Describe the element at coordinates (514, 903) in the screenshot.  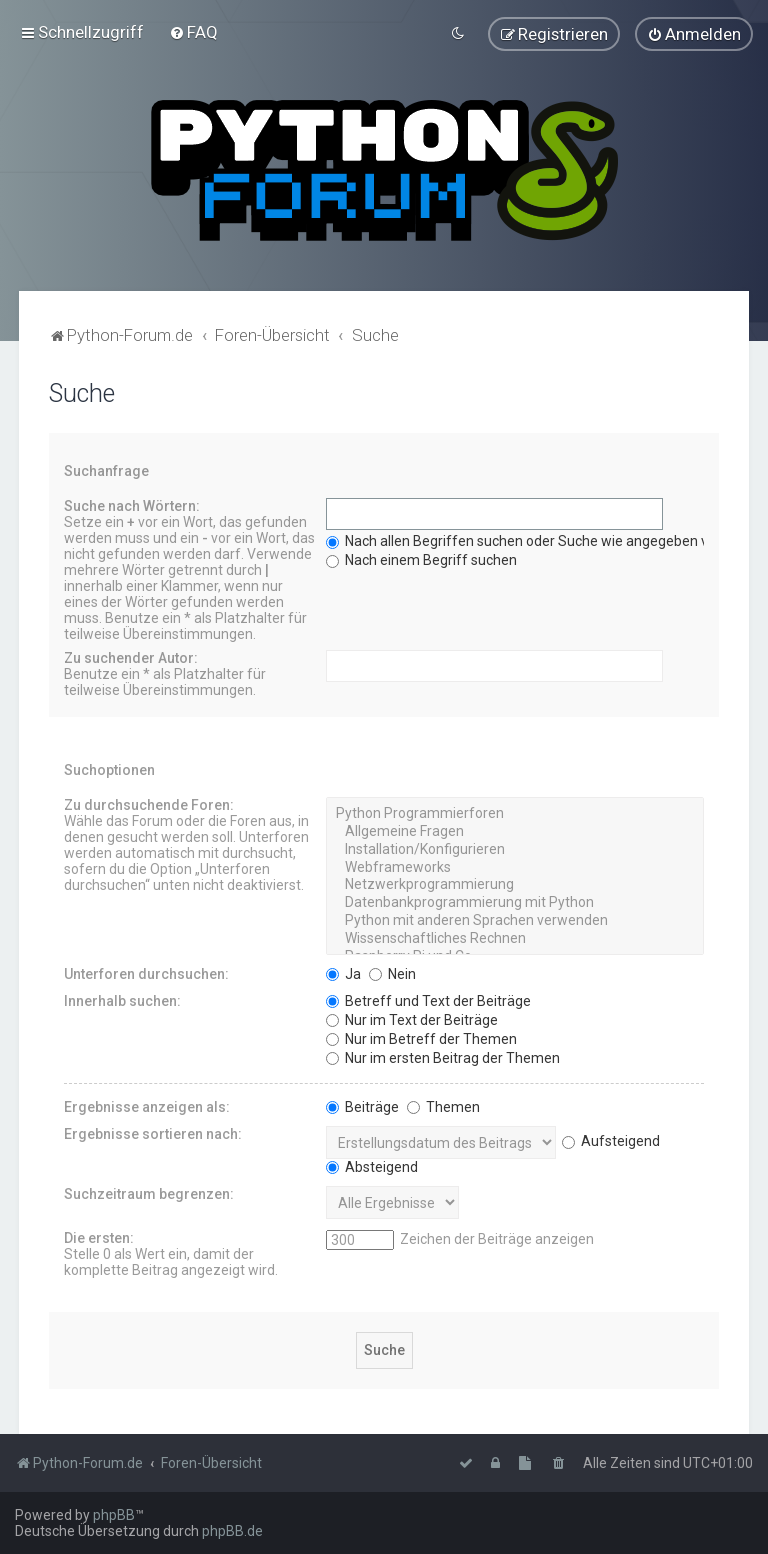
I see `Datenbankprogrammierung mit Python` at that location.